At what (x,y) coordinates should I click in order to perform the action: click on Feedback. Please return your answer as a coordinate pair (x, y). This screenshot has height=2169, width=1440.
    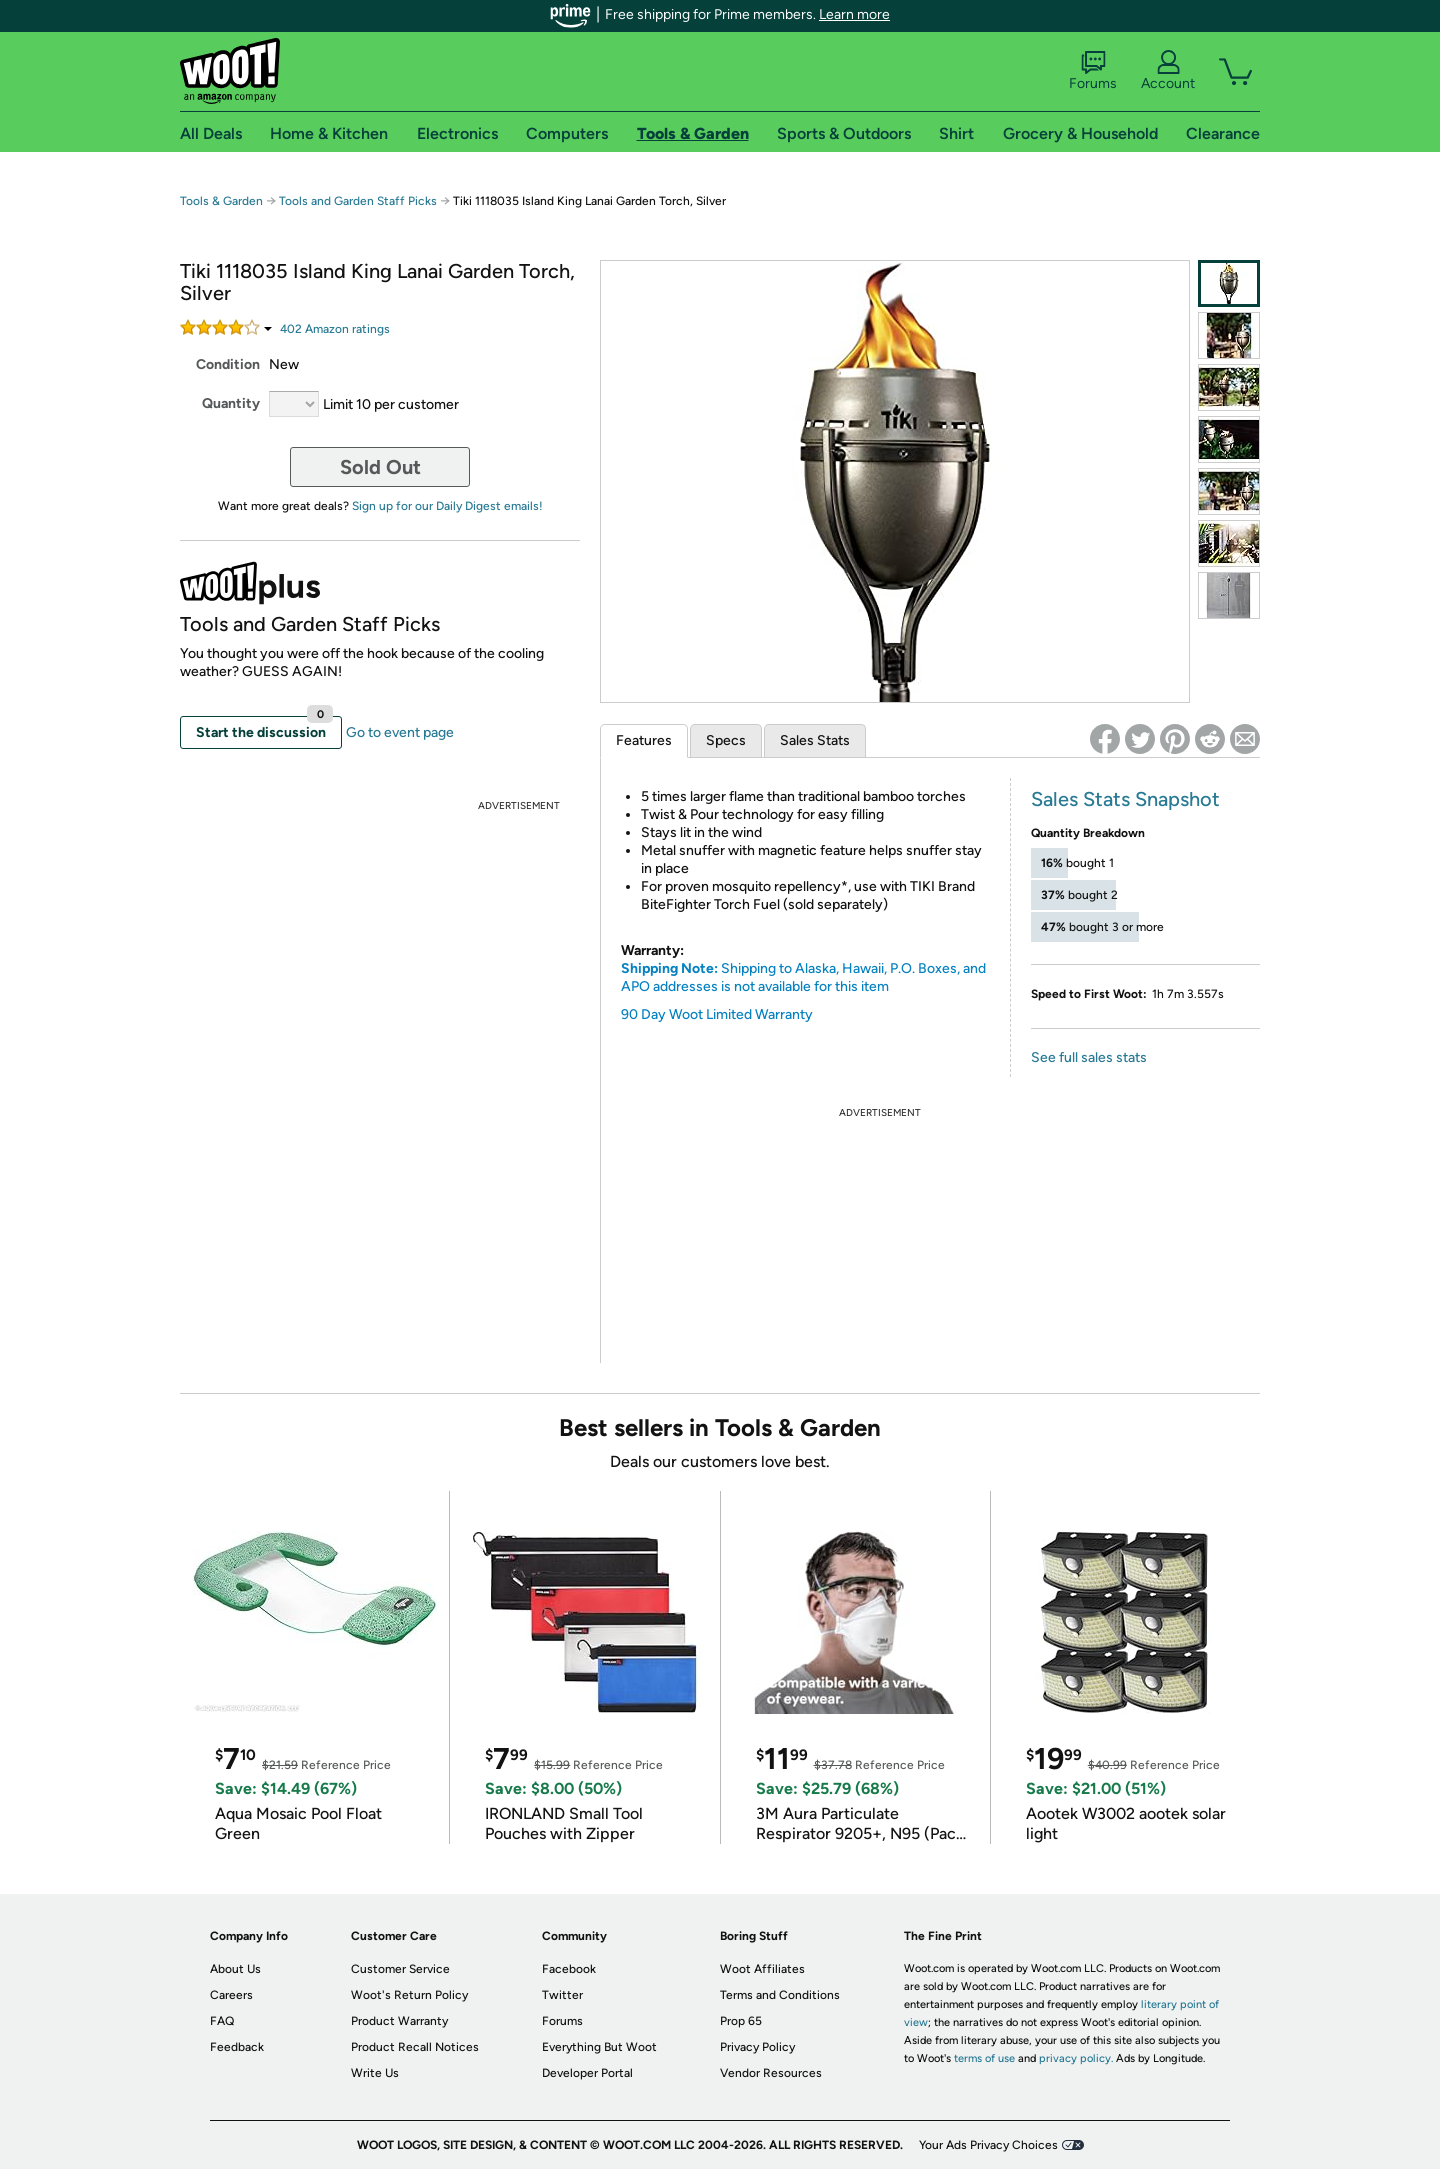
    Looking at the image, I should click on (237, 2047).